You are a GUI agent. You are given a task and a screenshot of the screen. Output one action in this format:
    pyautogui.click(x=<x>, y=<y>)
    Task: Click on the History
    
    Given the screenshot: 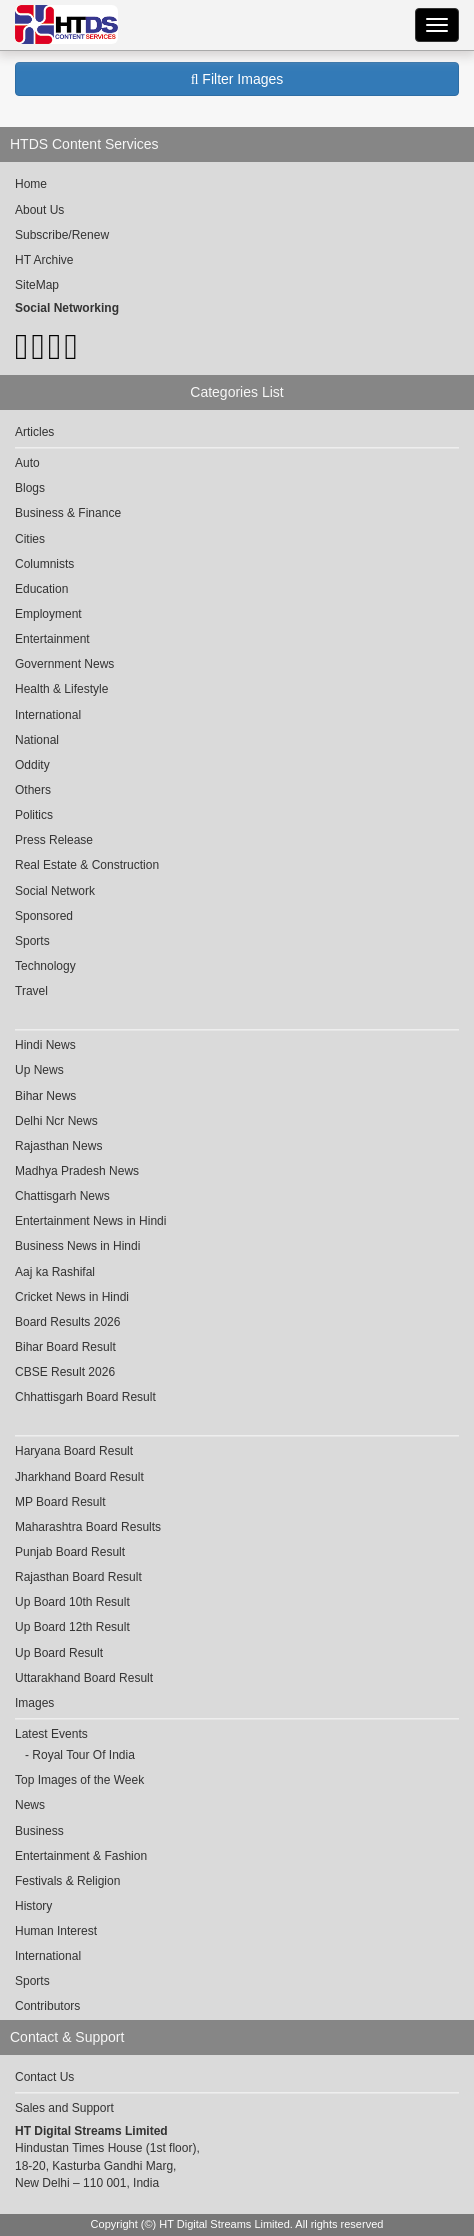 What is the action you would take?
    pyautogui.click(x=33, y=1906)
    